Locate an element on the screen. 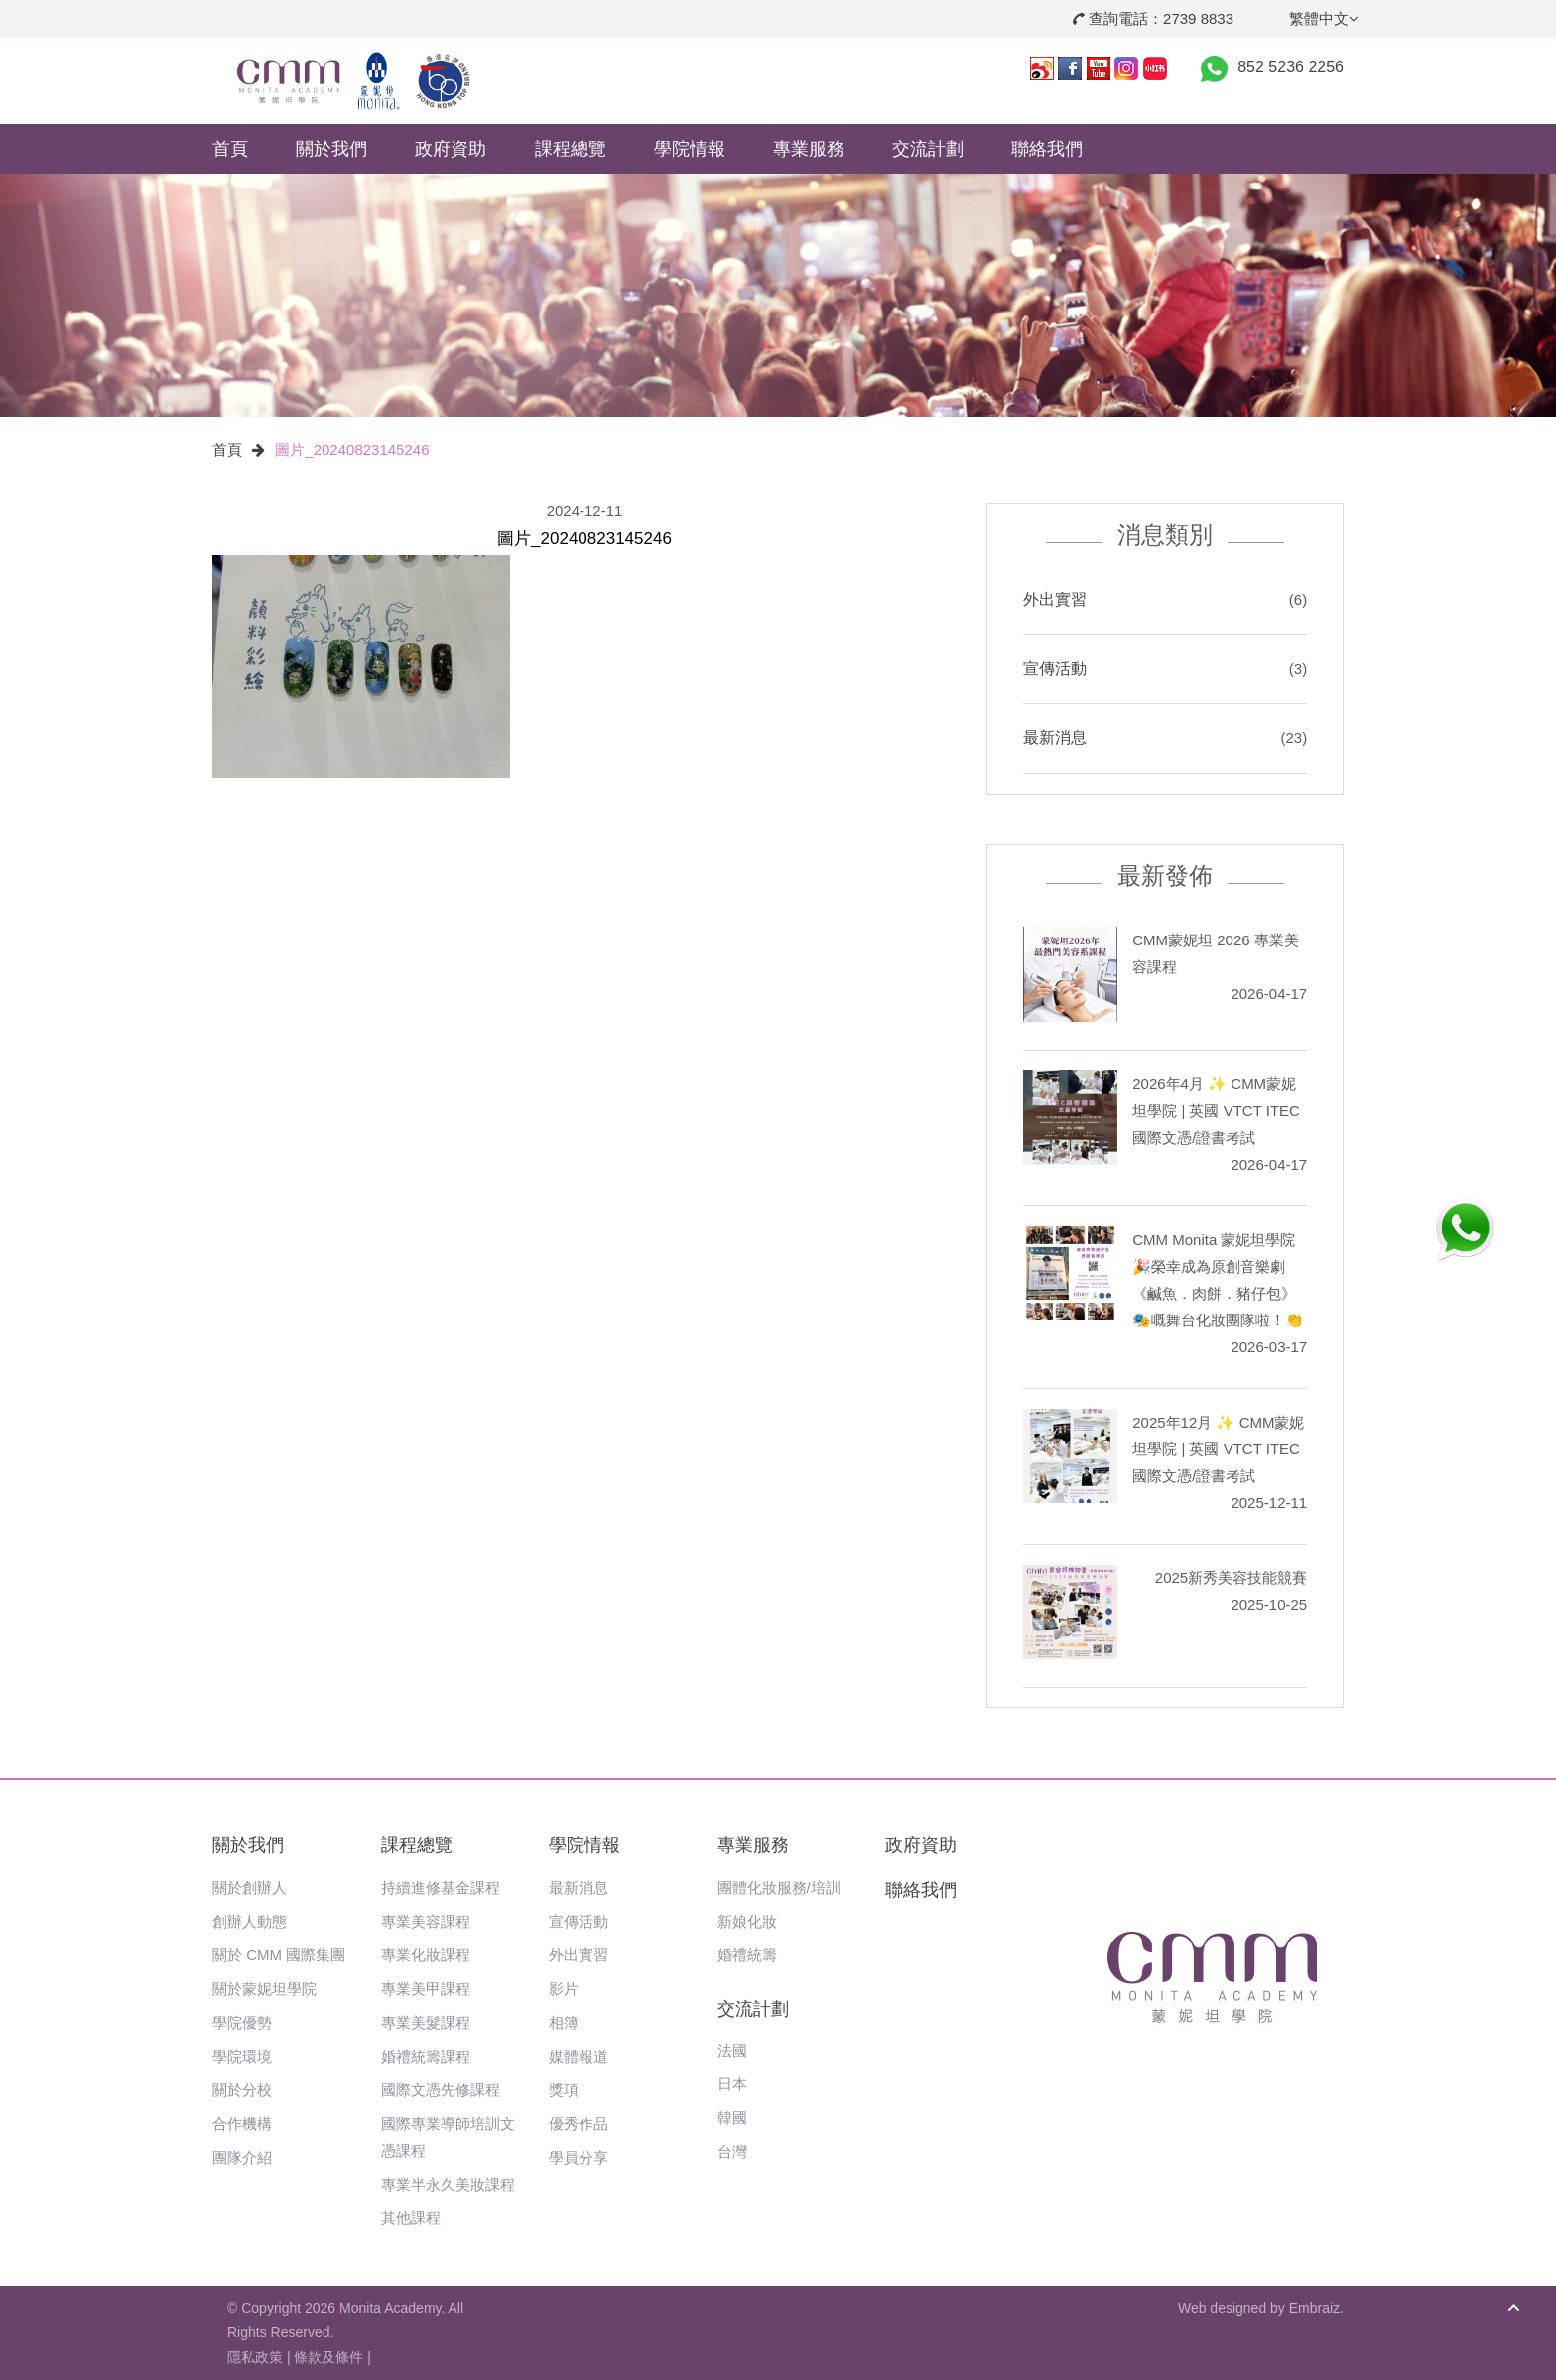 This screenshot has height=2380, width=1556. 條款及條件 is located at coordinates (328, 2357).